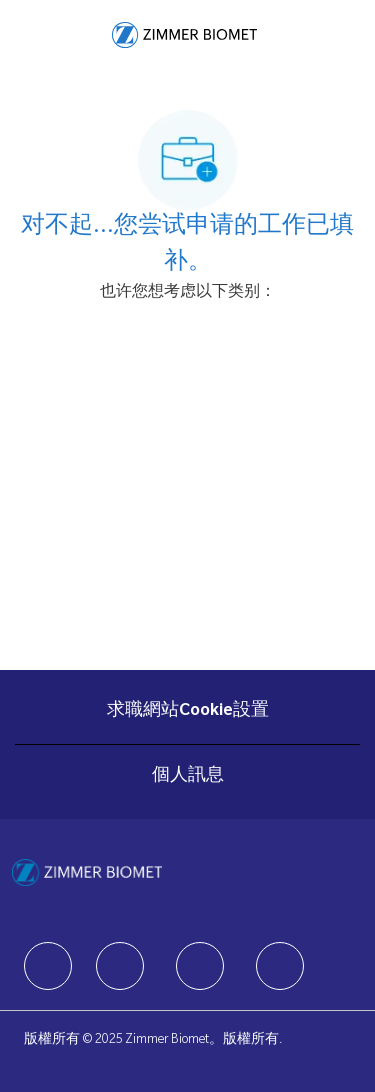 The image size is (375, 1092). What do you see at coordinates (184, 36) in the screenshot?
I see `[Company Logo]` at bounding box center [184, 36].